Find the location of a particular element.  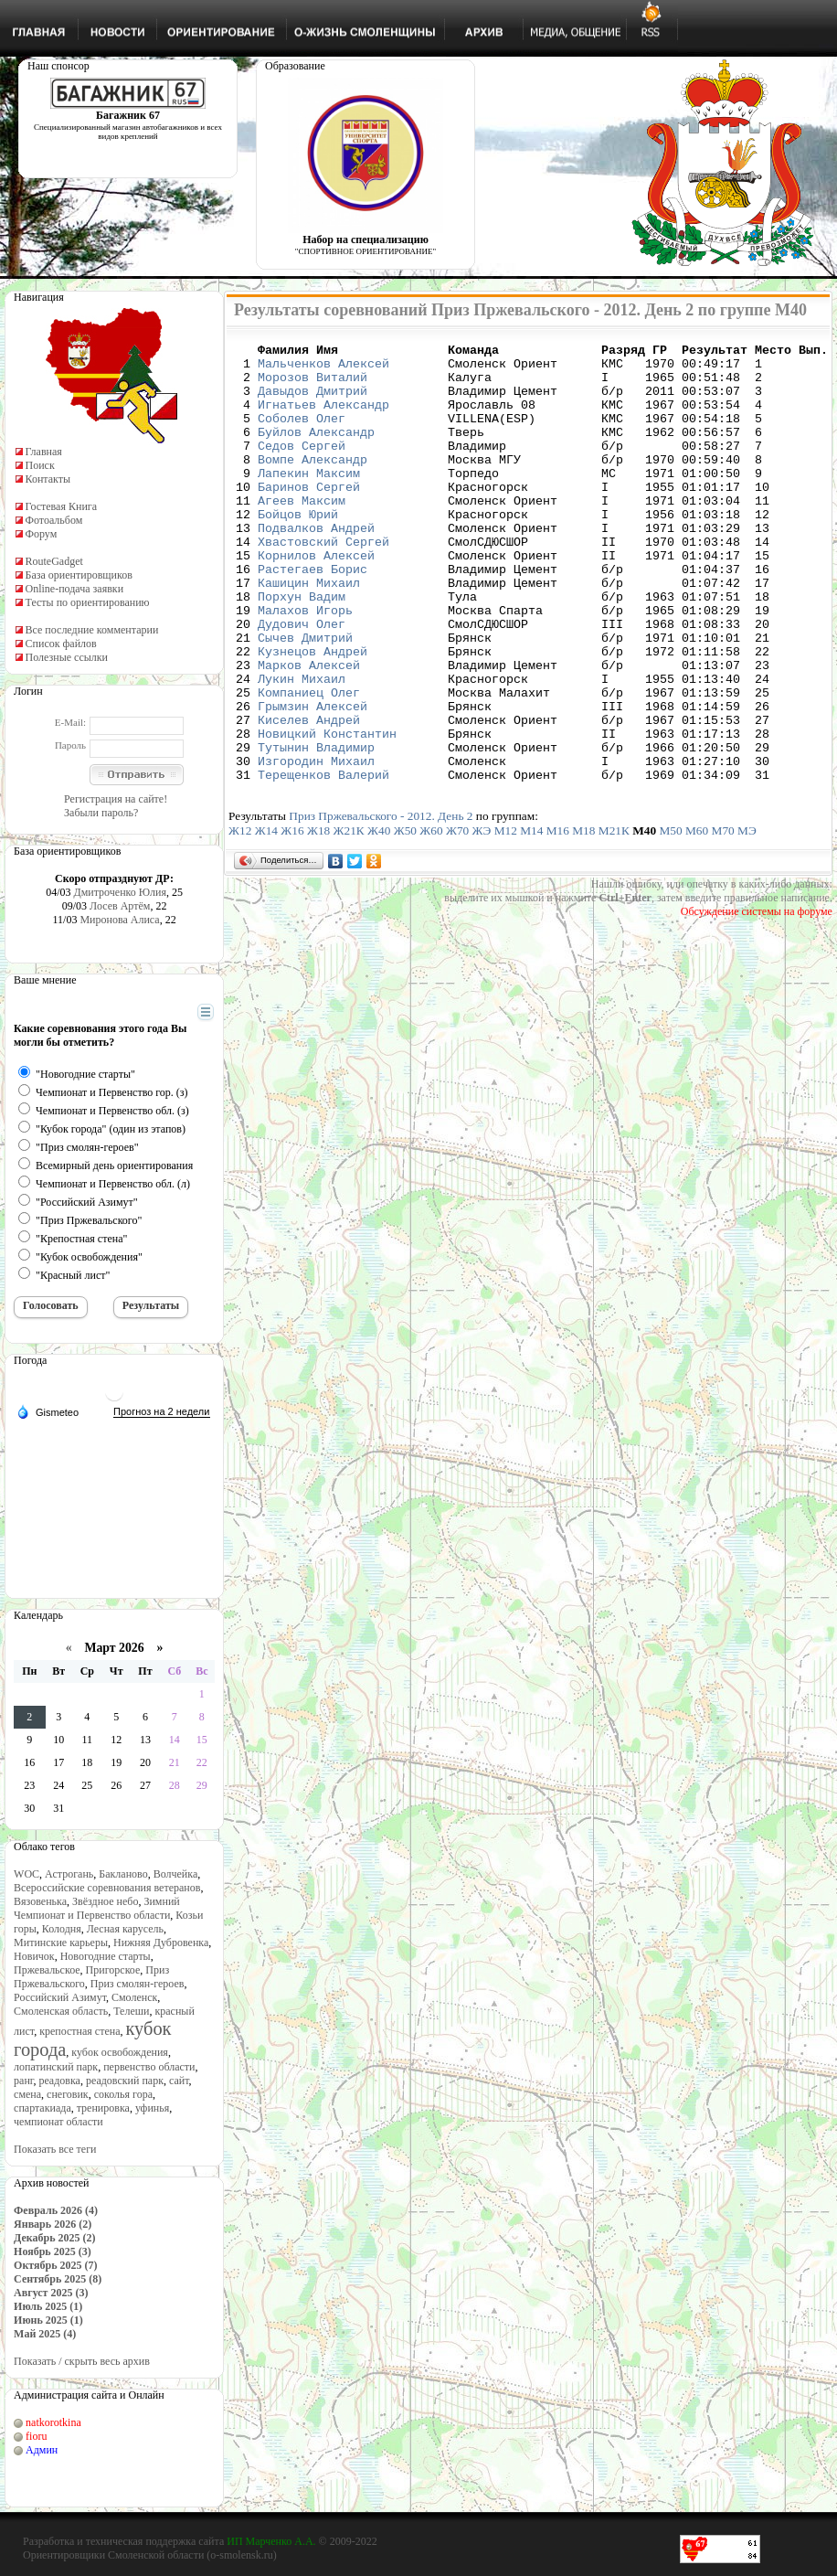

Регистрация на сайте! is located at coordinates (115, 799).